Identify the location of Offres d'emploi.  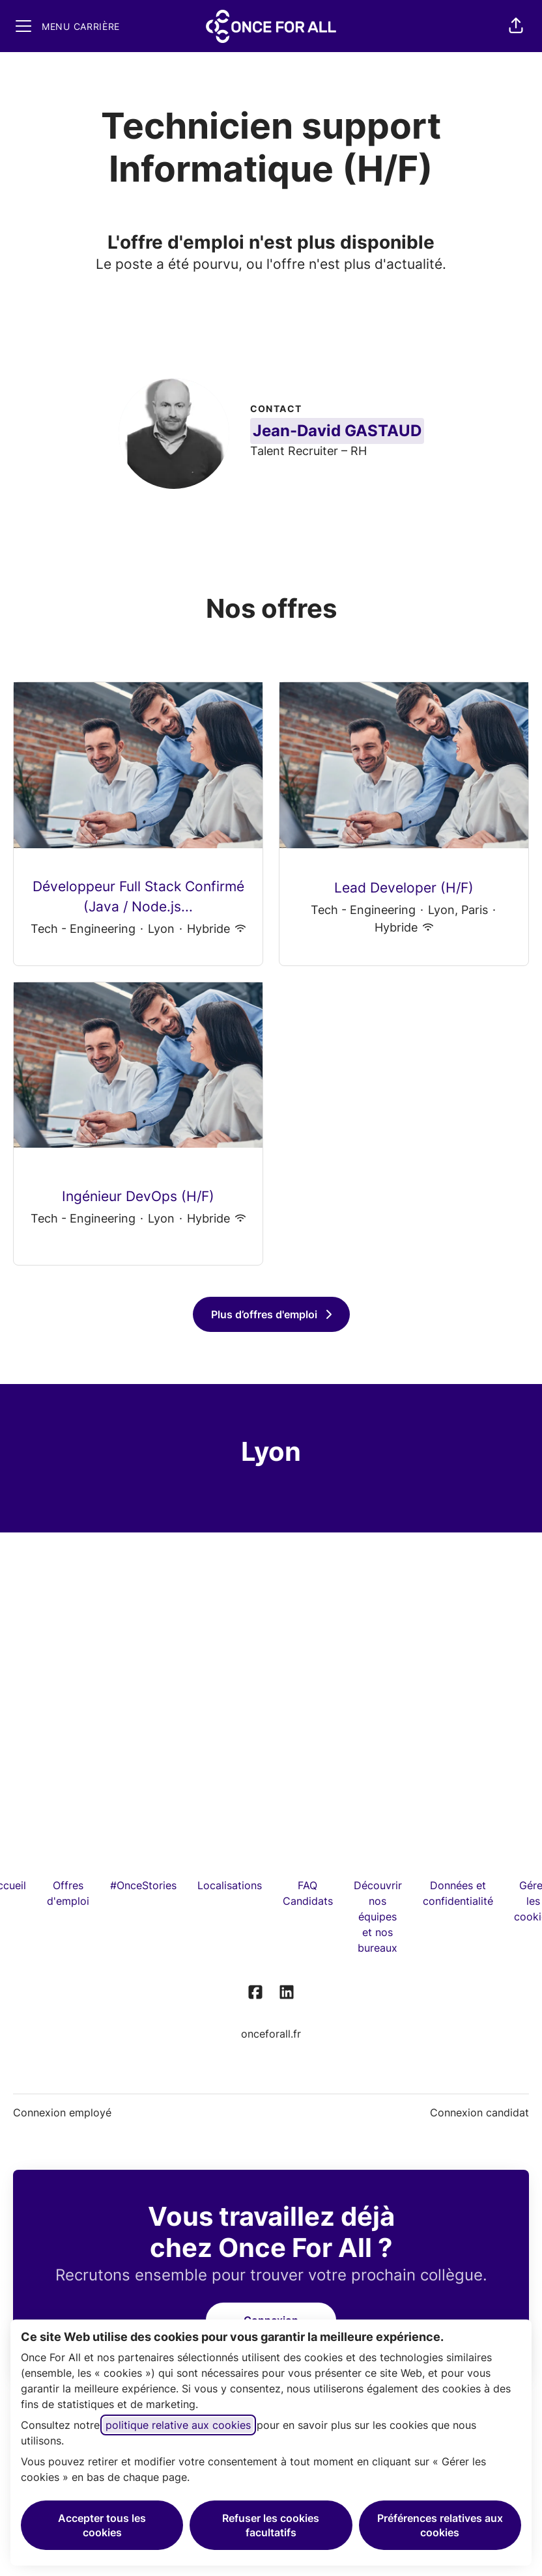
(68, 1893).